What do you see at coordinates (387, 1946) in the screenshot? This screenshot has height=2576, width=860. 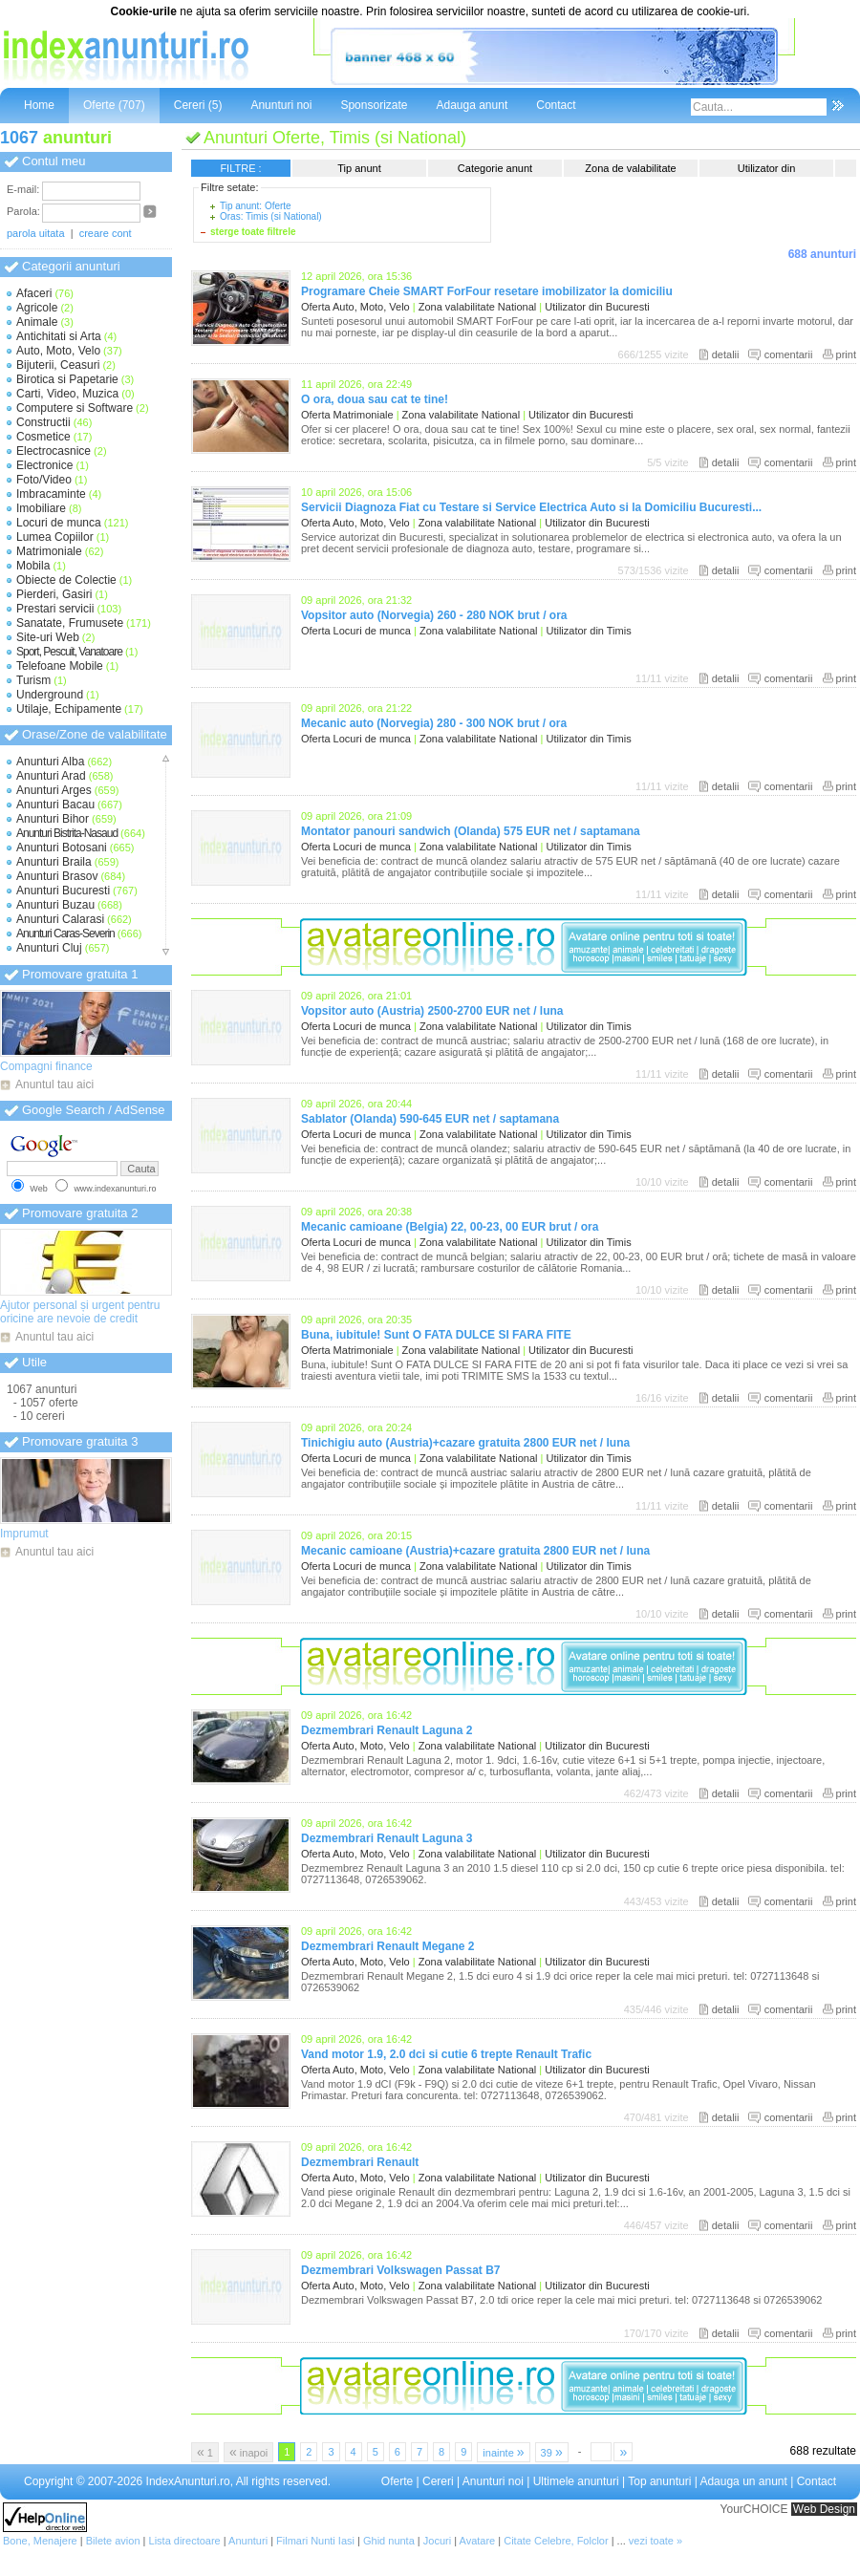 I see `Dezmembrari Renault Megane 2` at bounding box center [387, 1946].